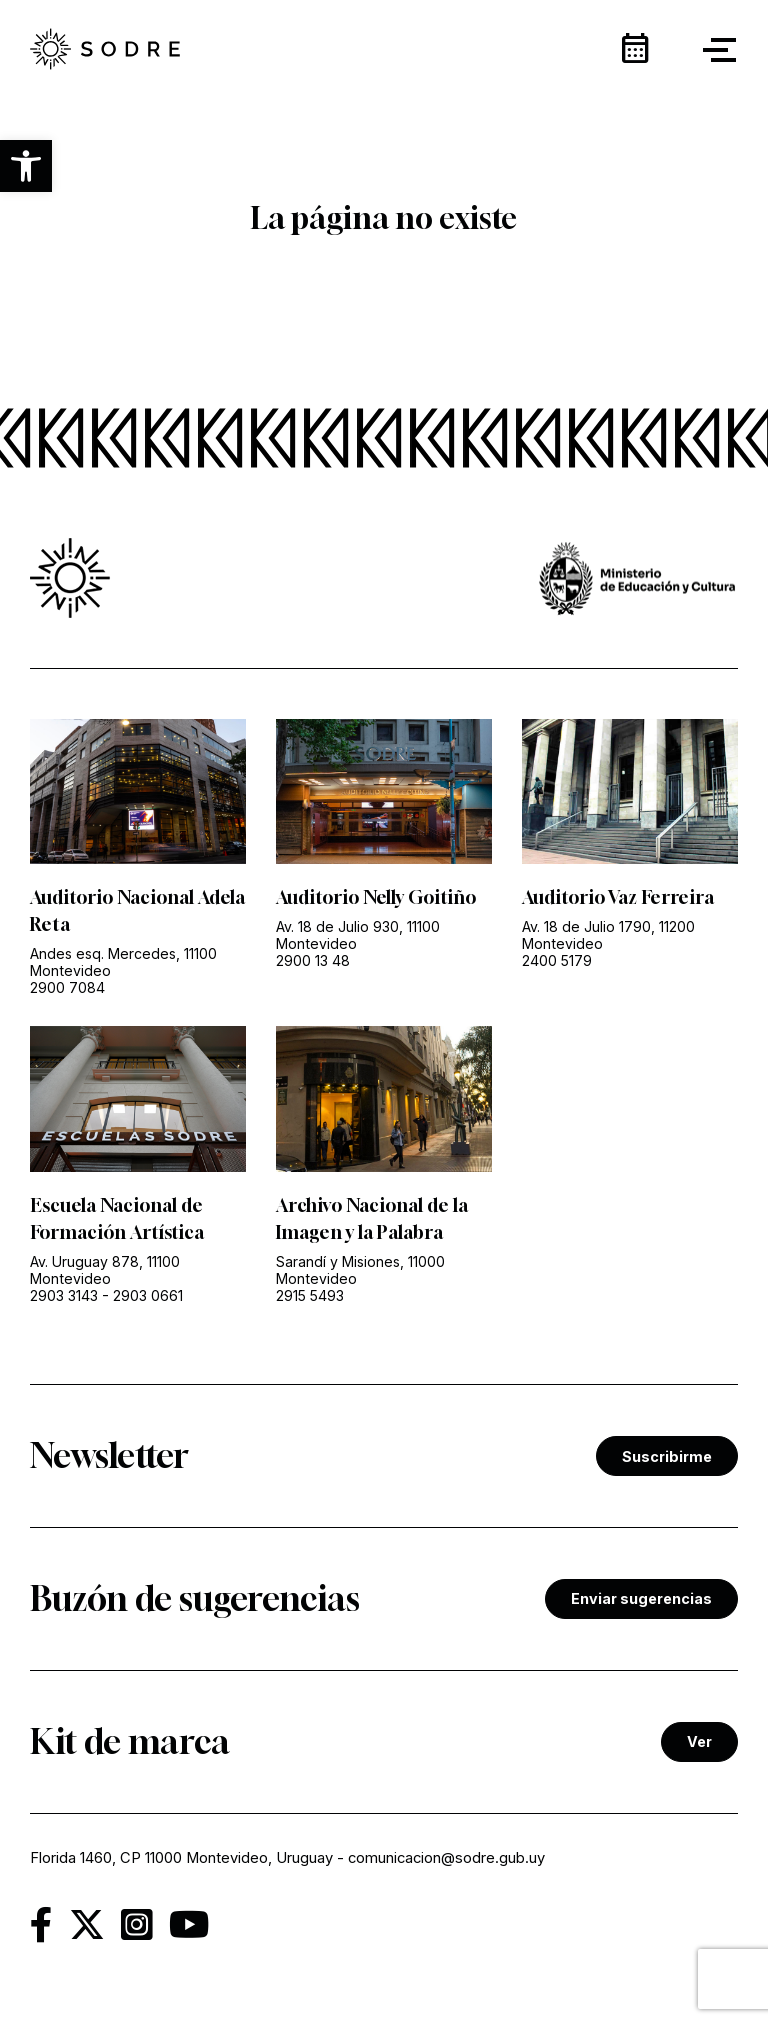 This screenshot has height=2023, width=768. What do you see at coordinates (376, 897) in the screenshot?
I see `Auditorio Nelly Goitiño [link]` at bounding box center [376, 897].